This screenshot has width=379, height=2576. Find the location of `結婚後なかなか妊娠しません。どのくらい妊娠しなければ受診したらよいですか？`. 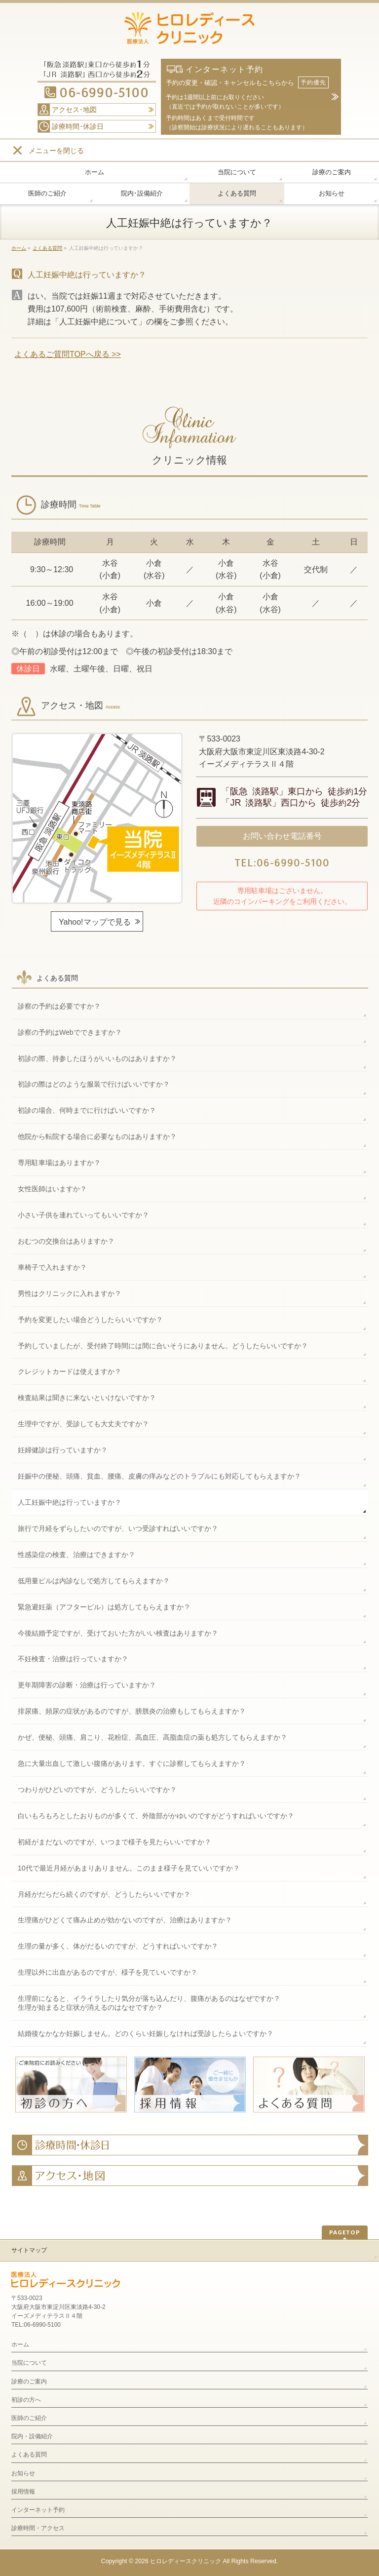

結婚後なかなか妊娠しません。どのくらい妊娠しなければ受診したらよいですか？ is located at coordinates (145, 2033).